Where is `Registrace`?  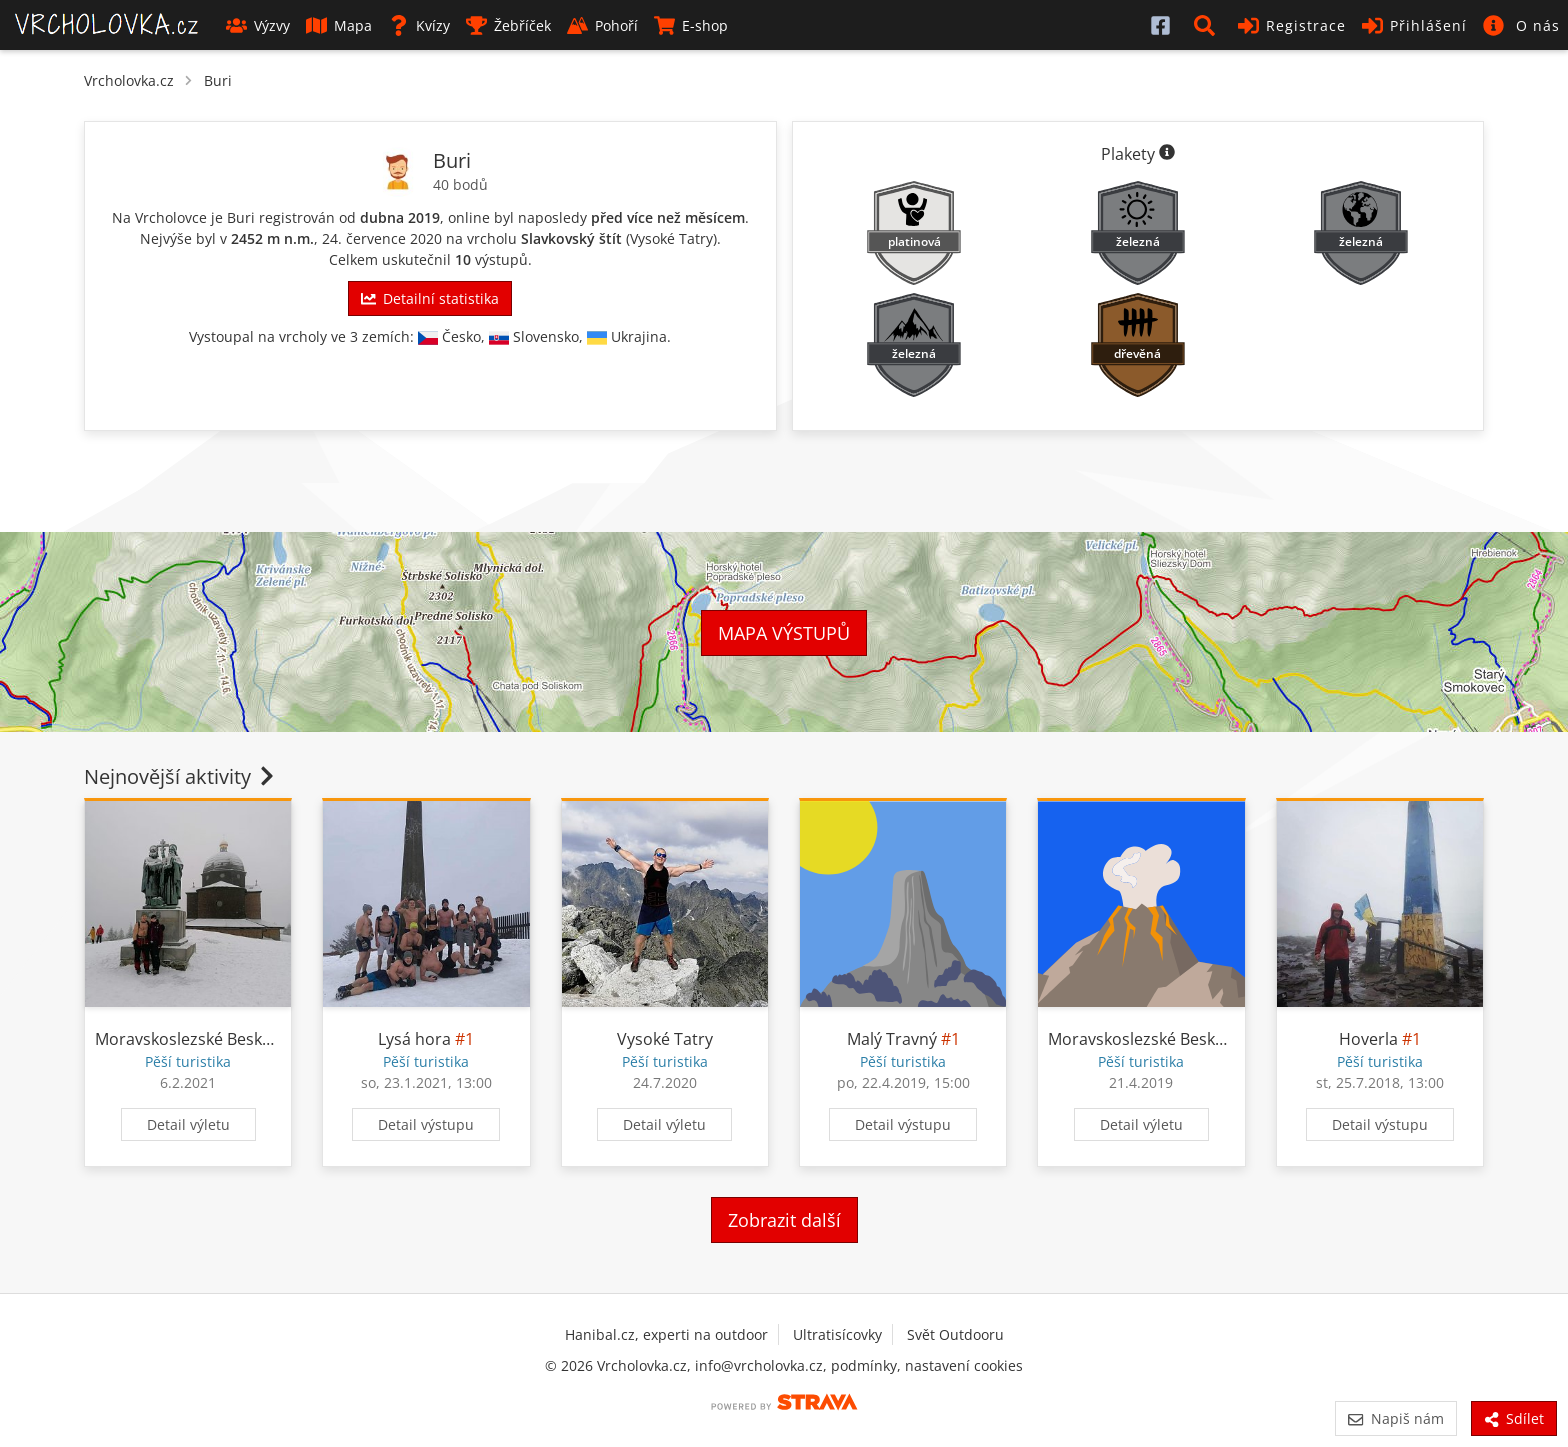 Registrace is located at coordinates (1292, 25).